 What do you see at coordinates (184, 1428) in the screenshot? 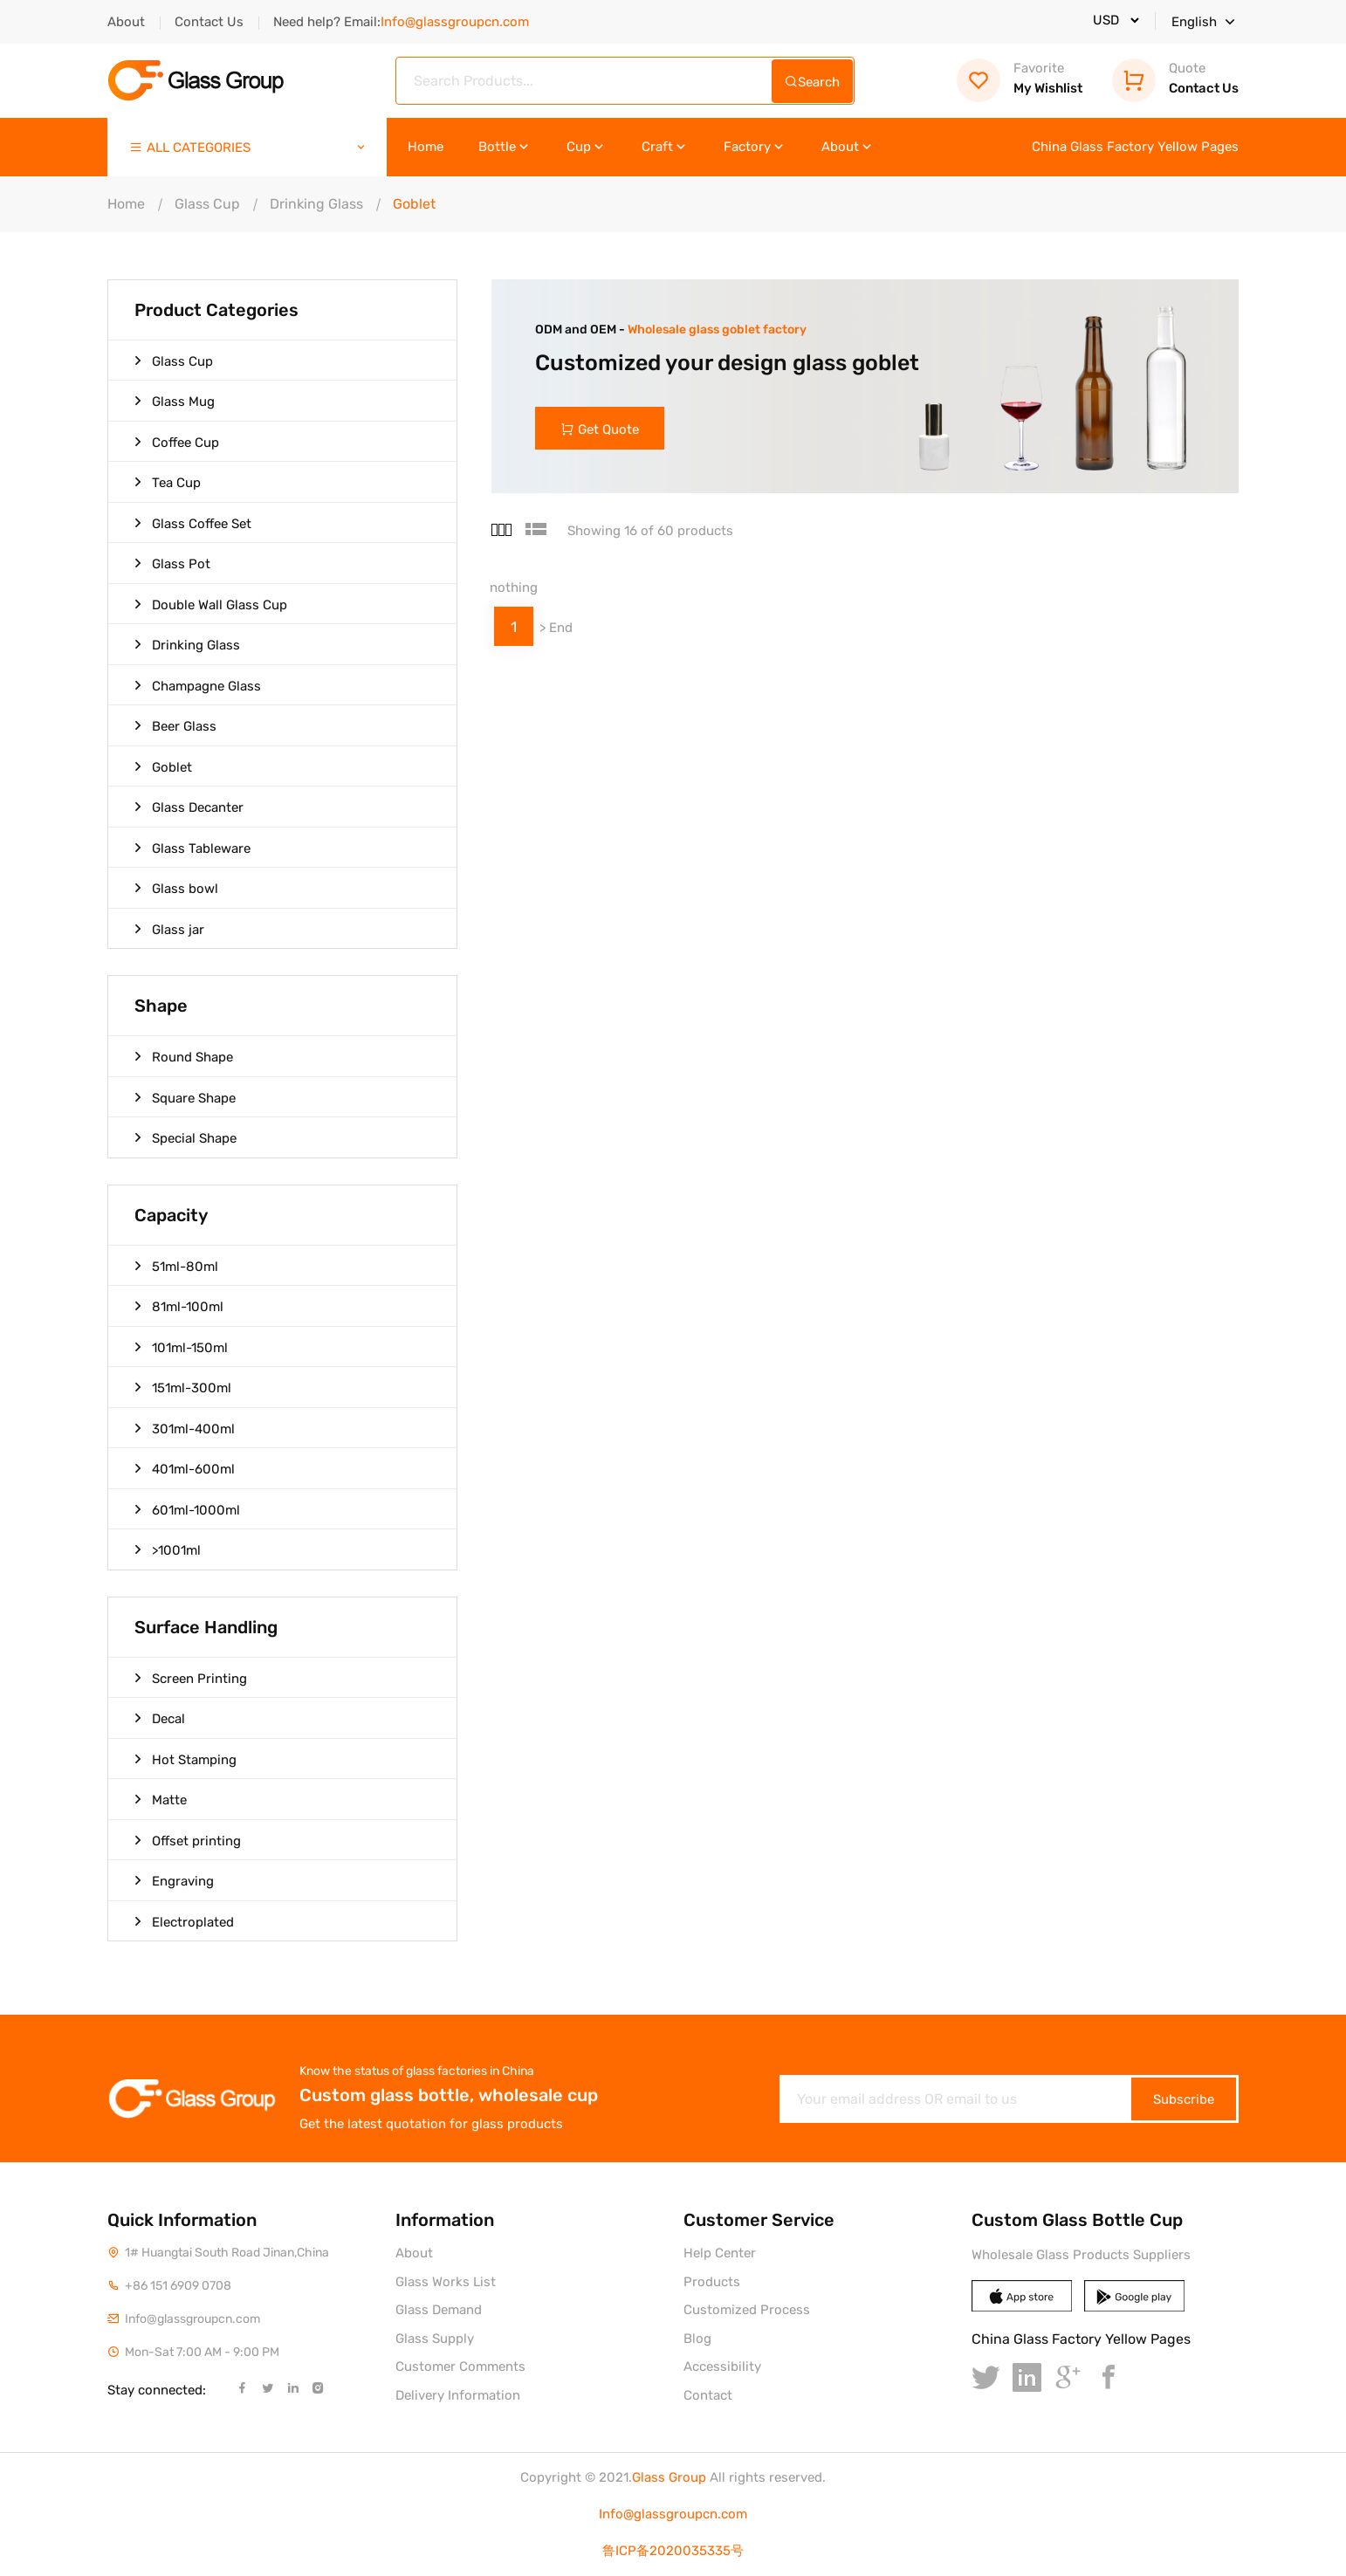
I see `301ml-400ml` at bounding box center [184, 1428].